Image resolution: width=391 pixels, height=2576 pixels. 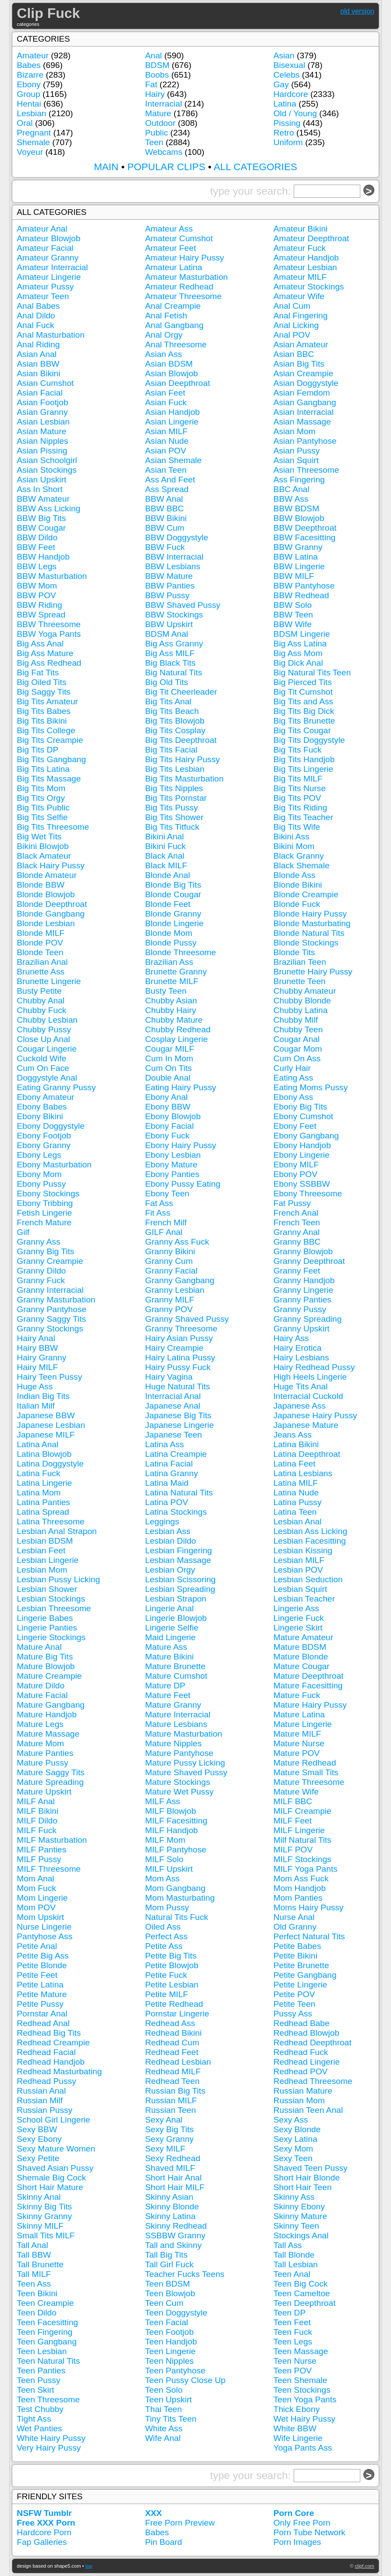 I want to click on Big Black Tits, so click(x=170, y=662).